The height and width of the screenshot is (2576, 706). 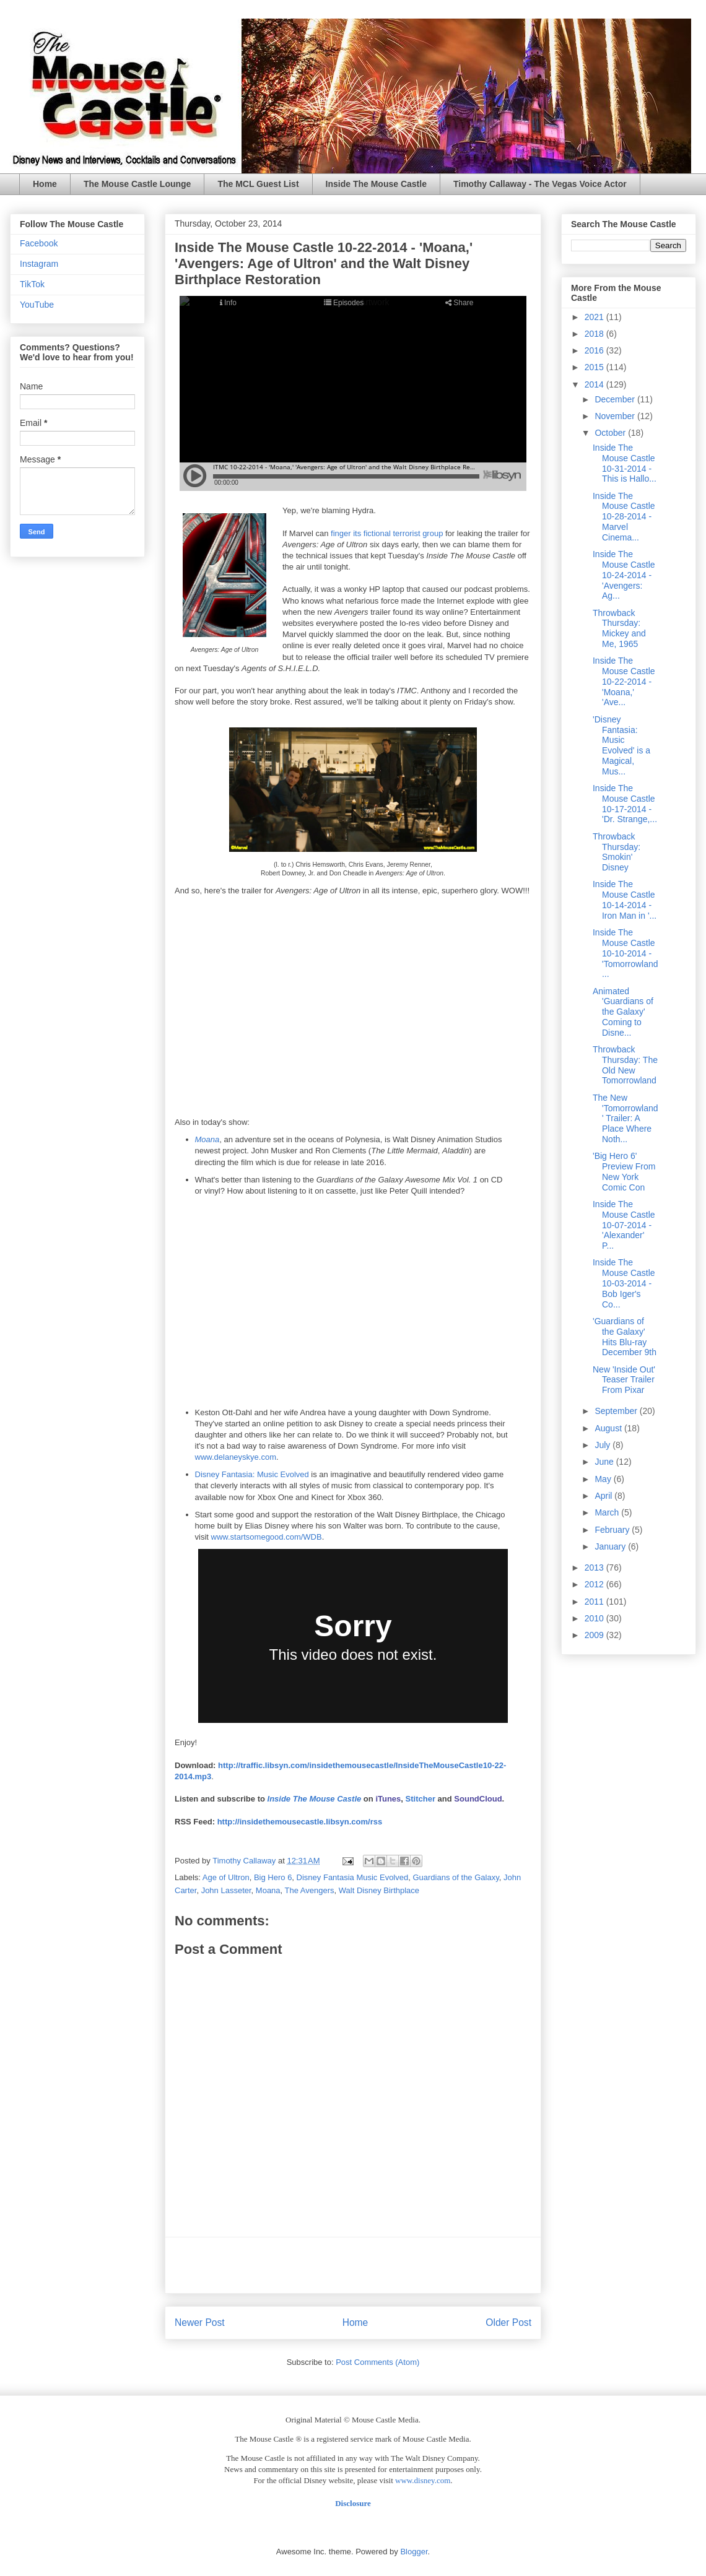 What do you see at coordinates (455, 1877) in the screenshot?
I see `Guardians of the Galaxy` at bounding box center [455, 1877].